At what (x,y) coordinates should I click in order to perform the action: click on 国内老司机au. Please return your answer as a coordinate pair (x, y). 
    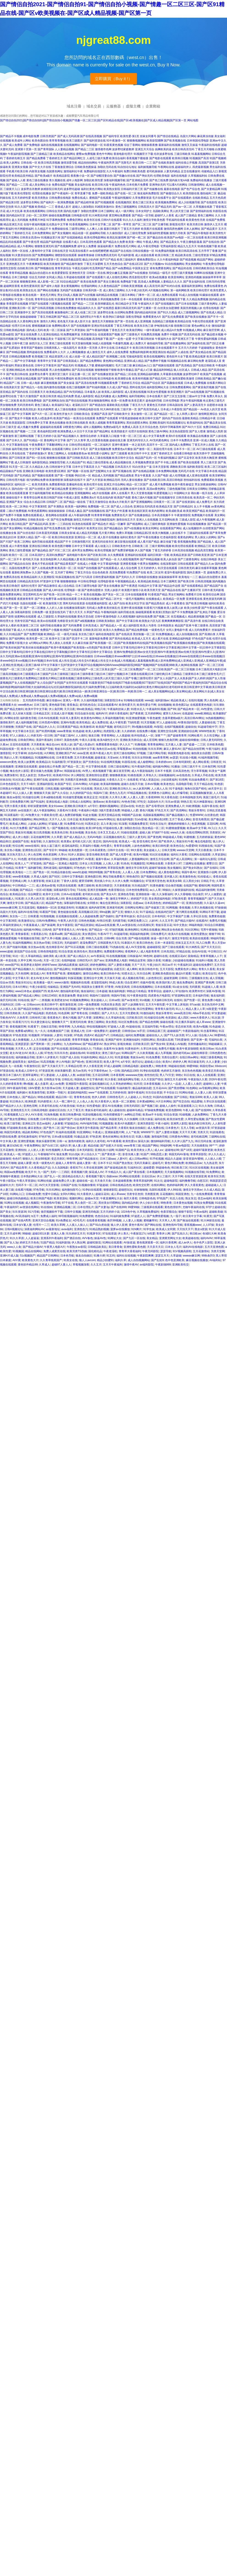
    Looking at the image, I should click on (181, 1053).